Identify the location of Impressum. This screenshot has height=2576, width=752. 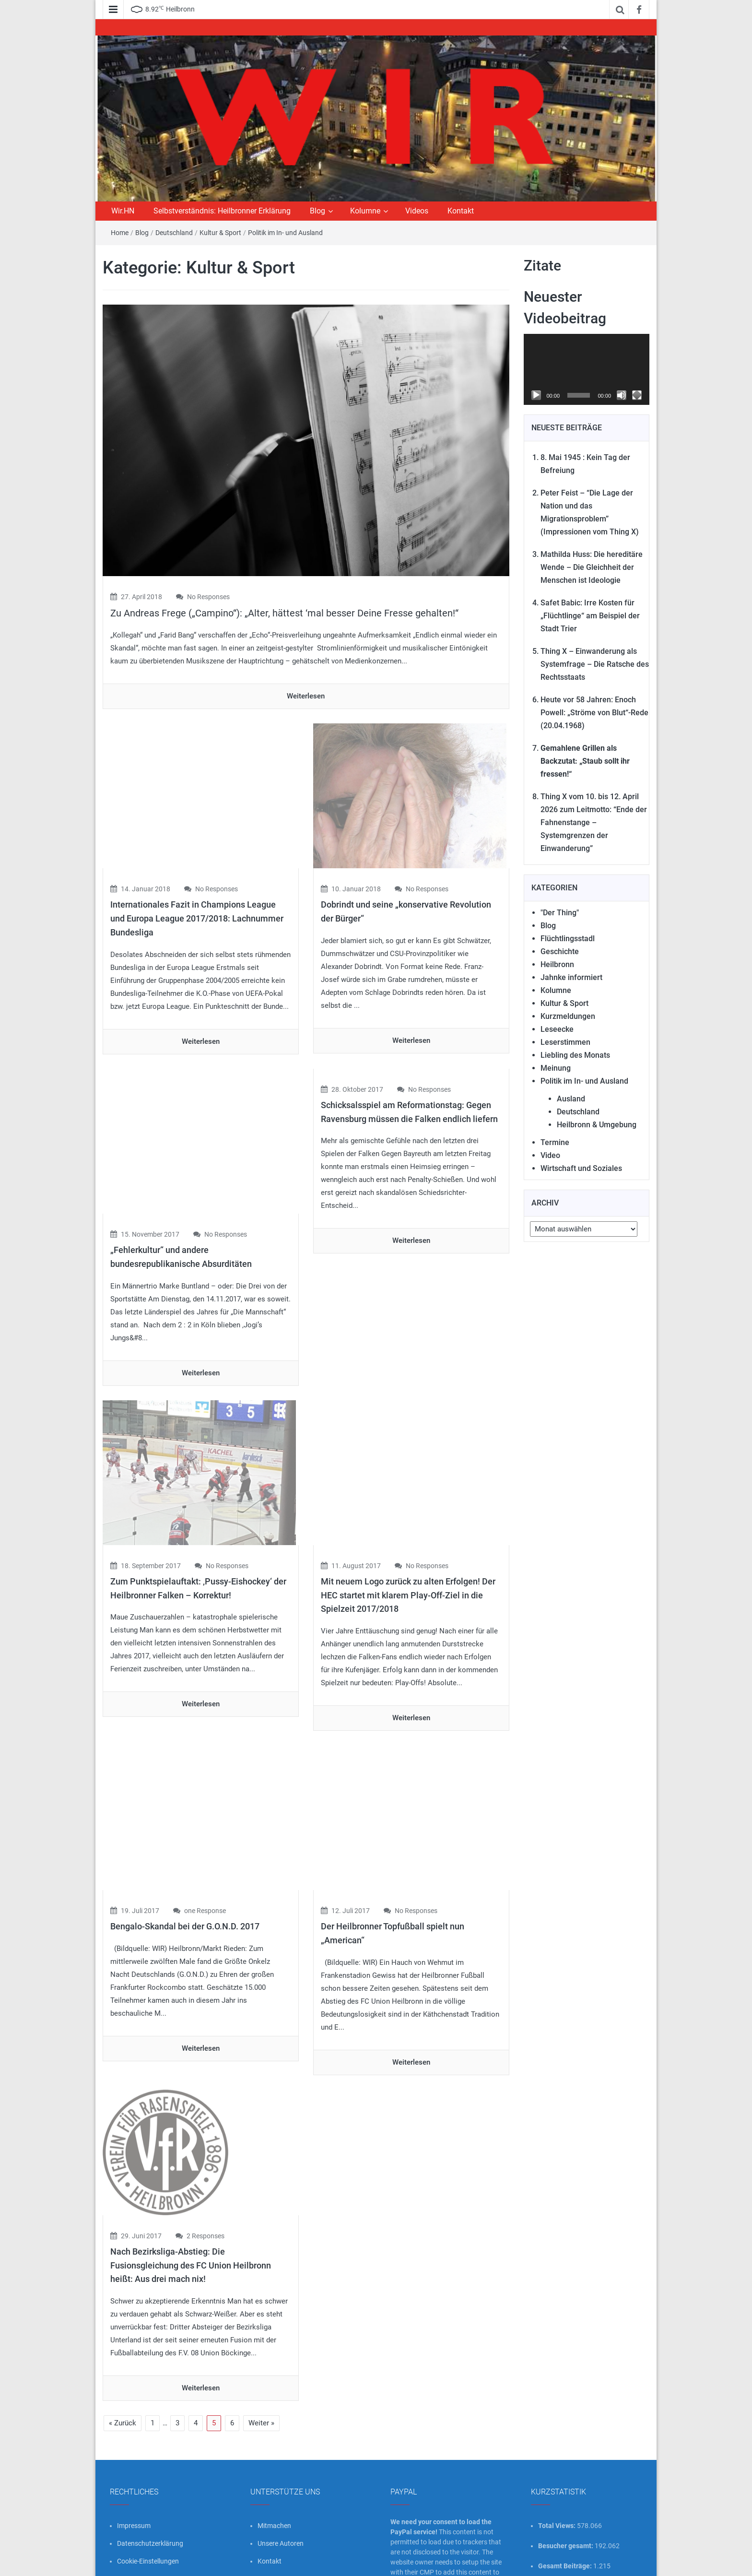
(134, 2444).